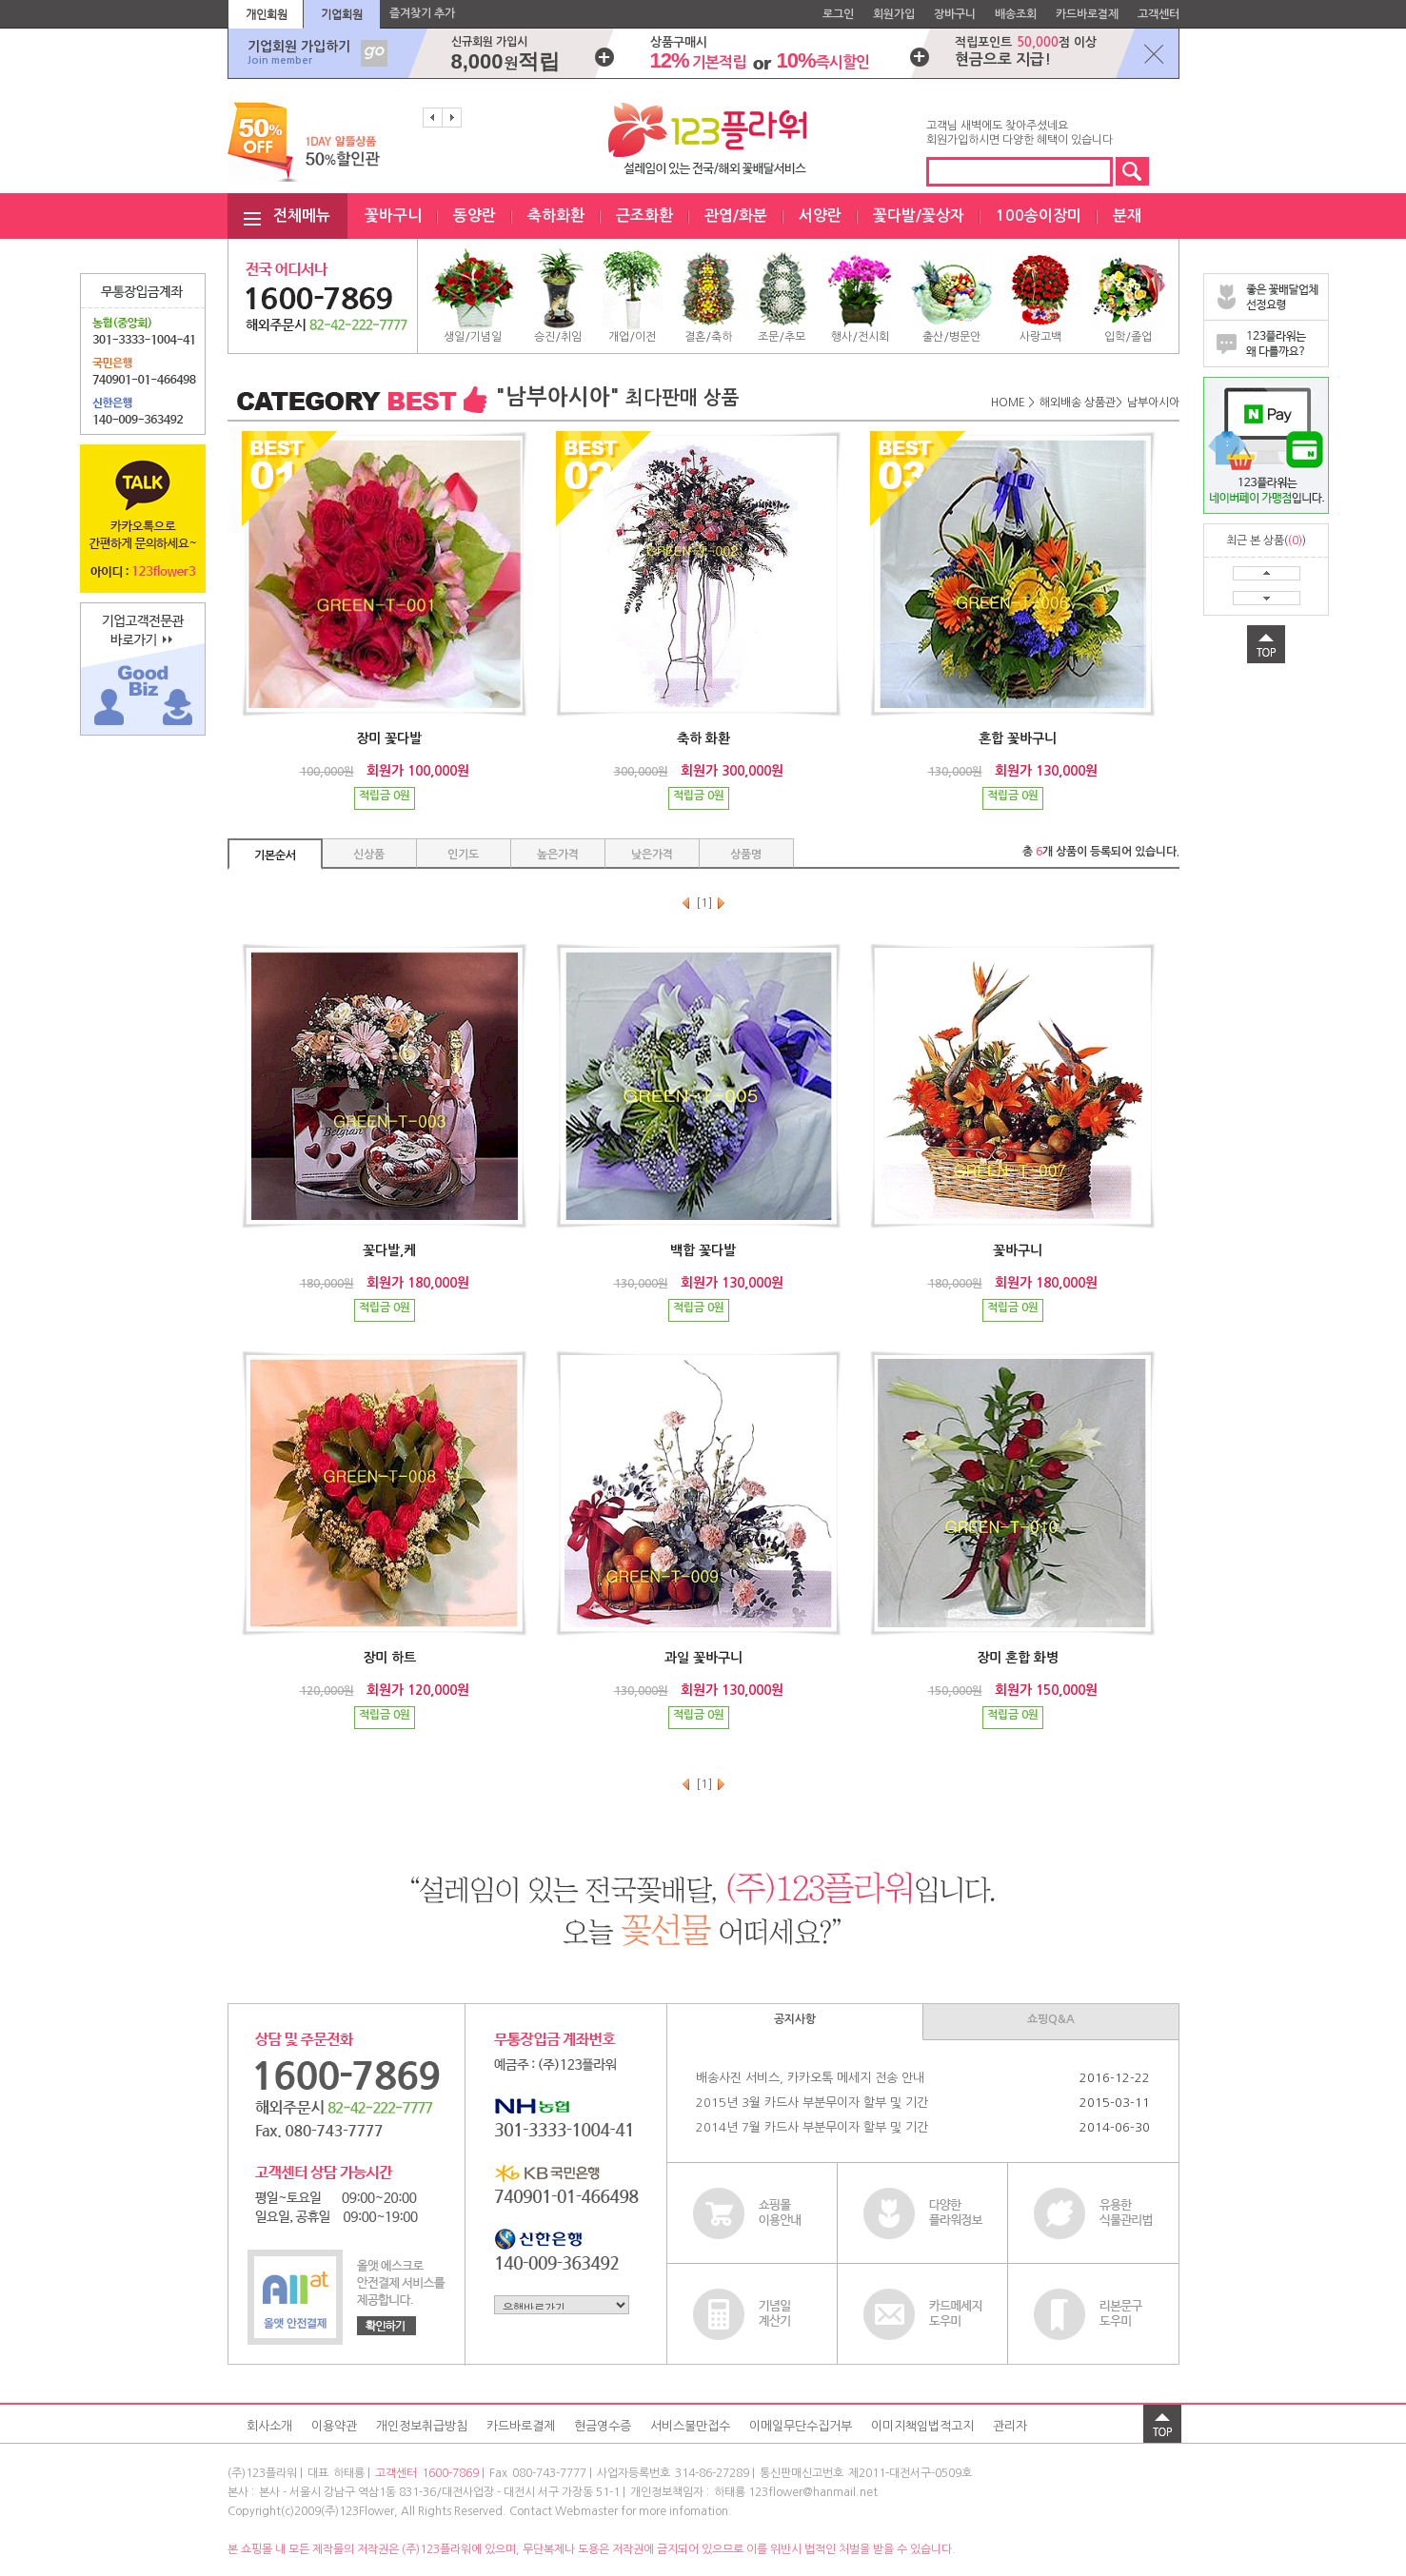 Image resolution: width=1406 pixels, height=2576 pixels. Describe the element at coordinates (369, 854) in the screenshot. I see `신상품` at that location.